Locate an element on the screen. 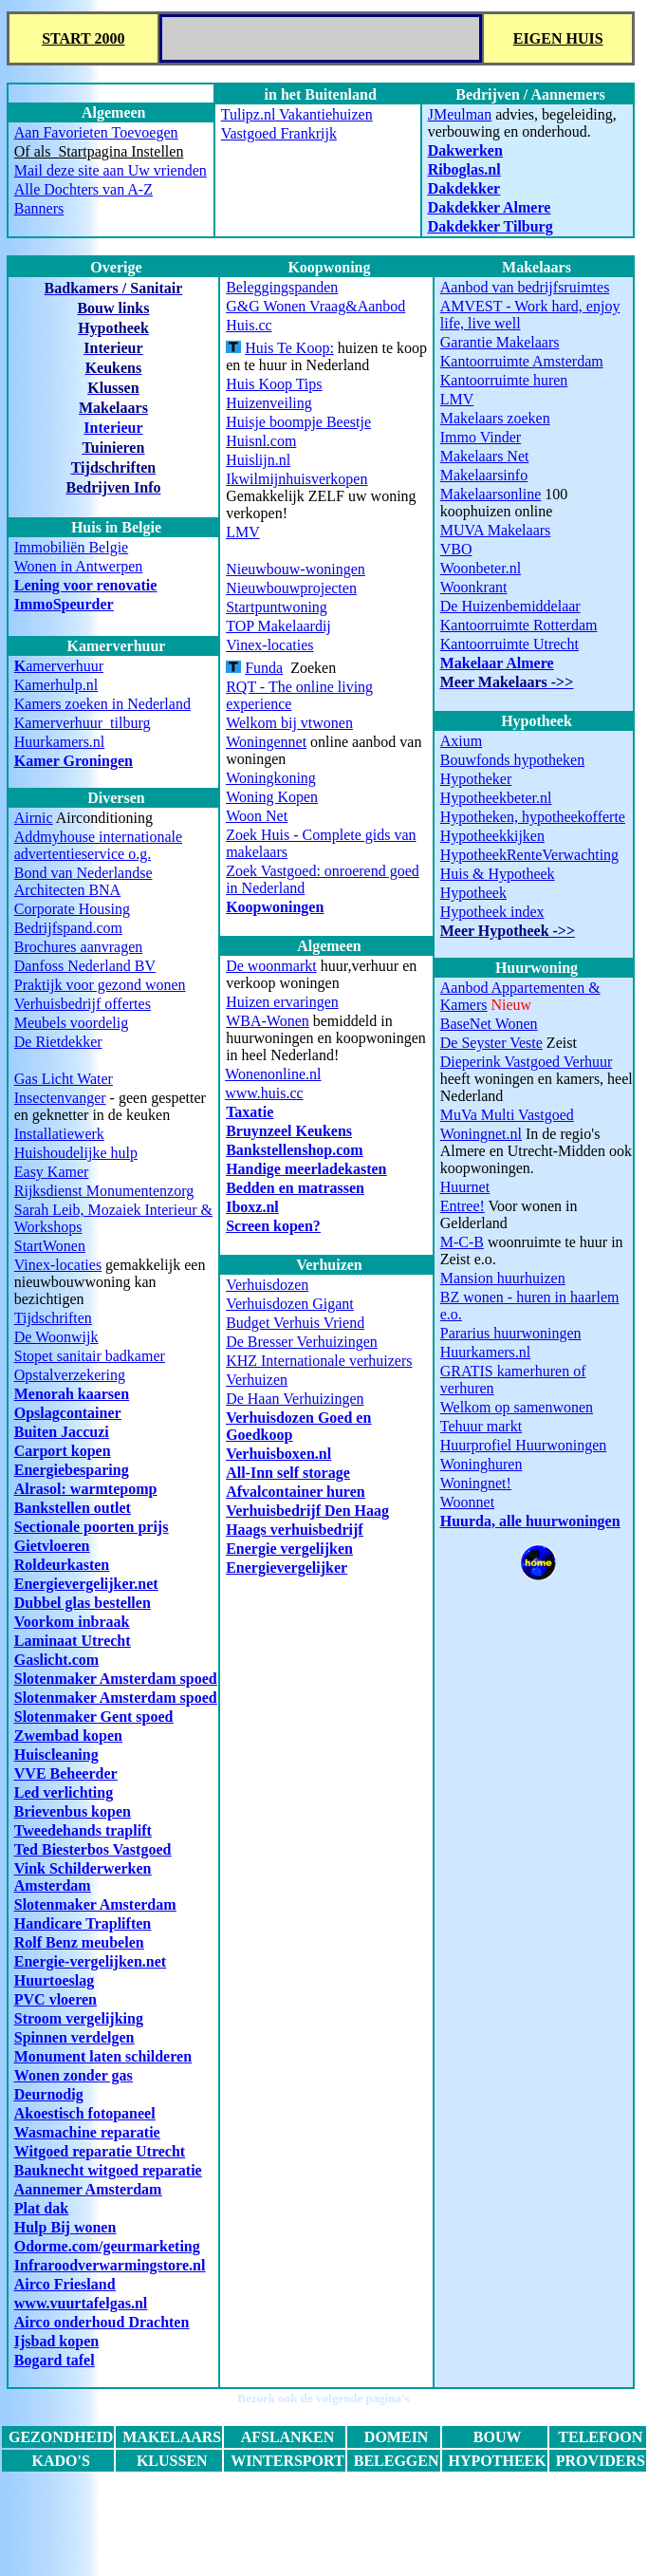 The width and height of the screenshot is (648, 2576). Kamerhulp.nl is located at coordinates (56, 685).